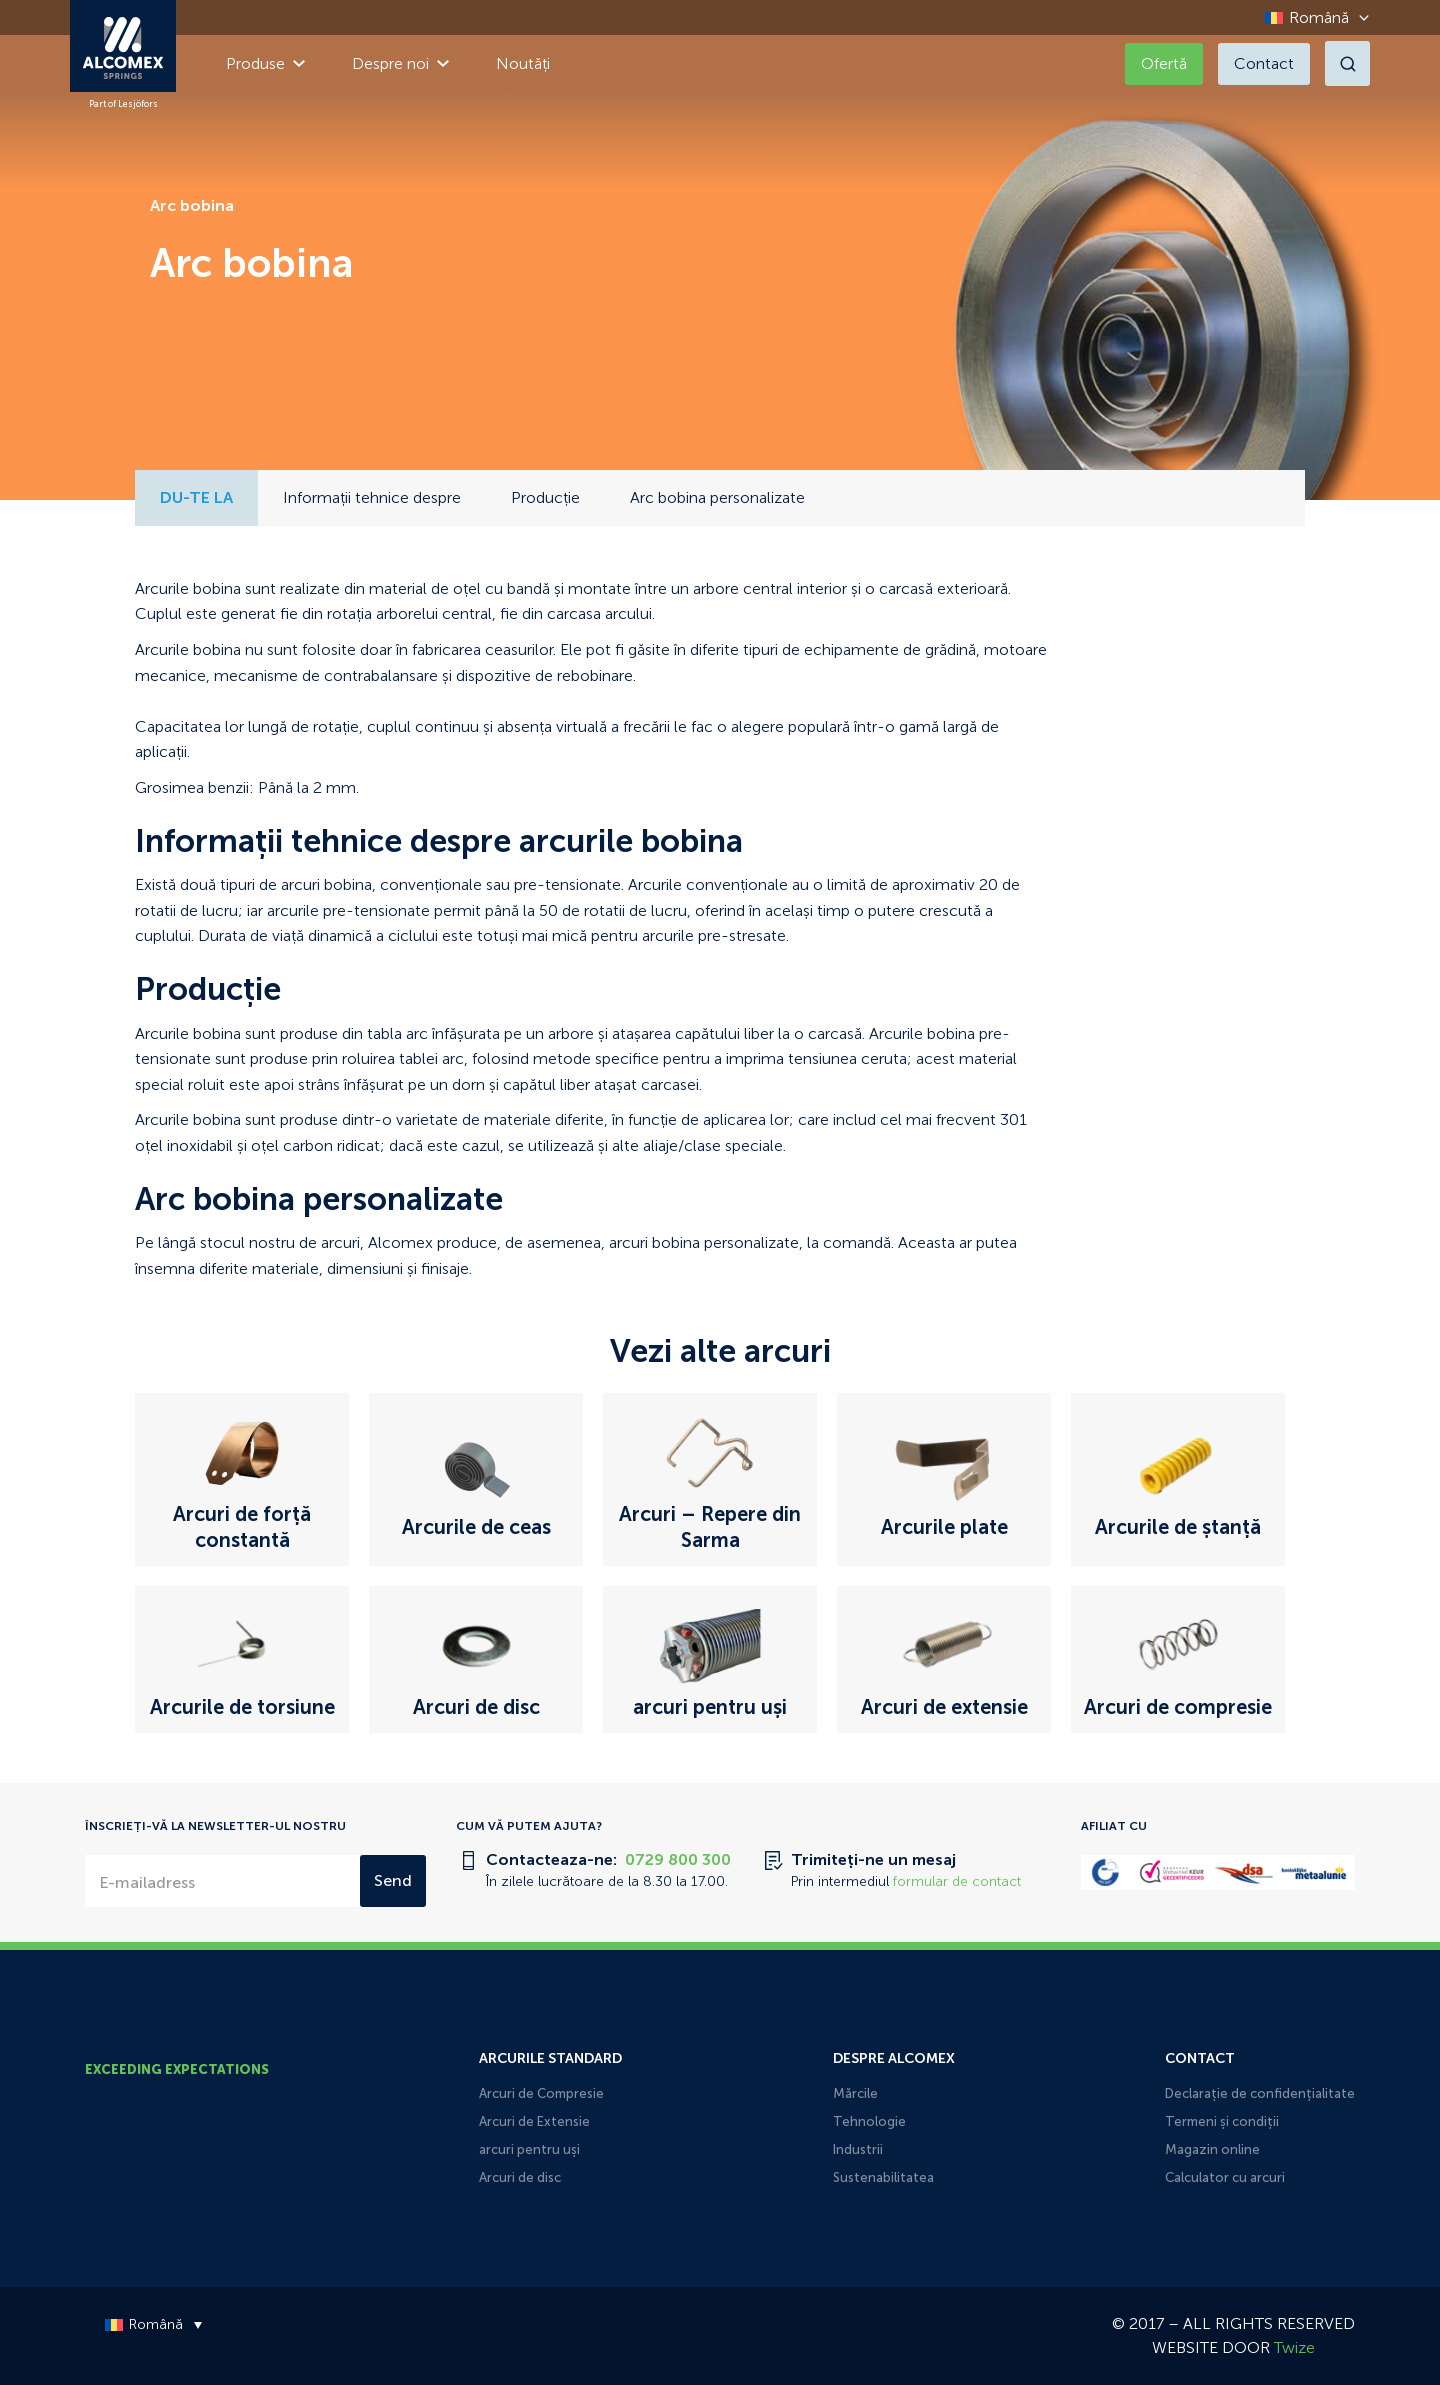  Describe the element at coordinates (678, 1859) in the screenshot. I see `0729 800 300` at that location.